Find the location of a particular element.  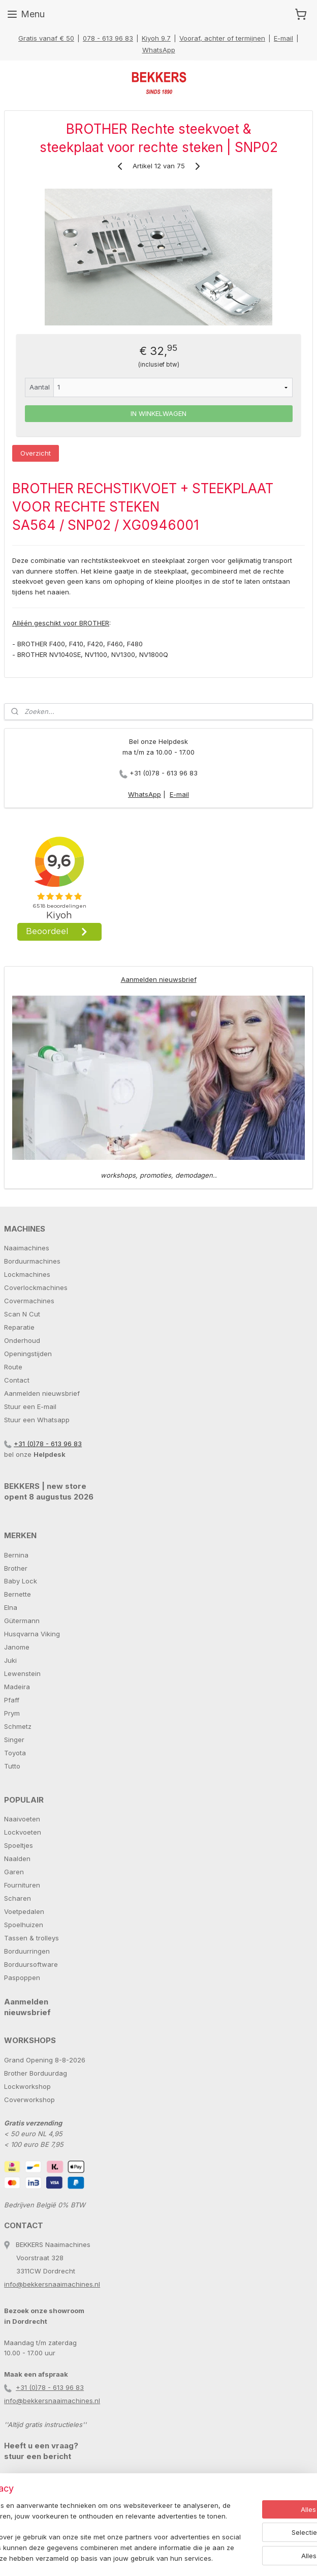

Tutto is located at coordinates (12, 1766).